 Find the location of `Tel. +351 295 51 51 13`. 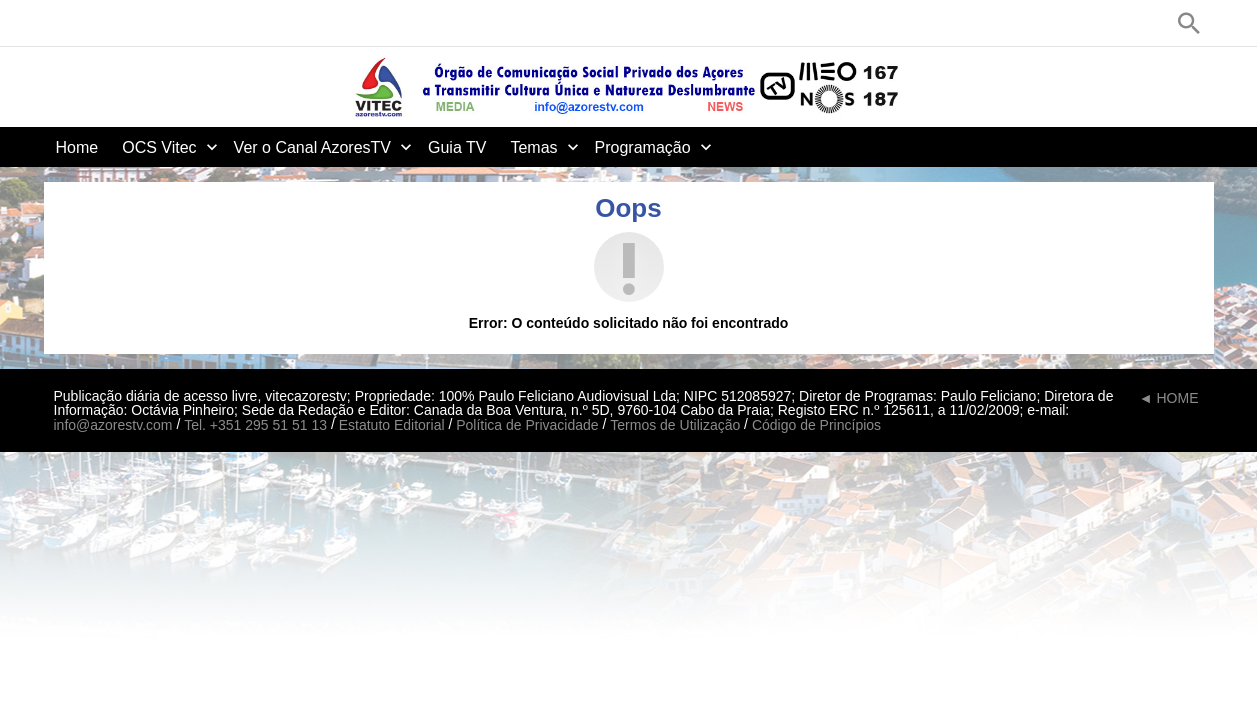

Tel. +351 295 51 51 13 is located at coordinates (255, 425).